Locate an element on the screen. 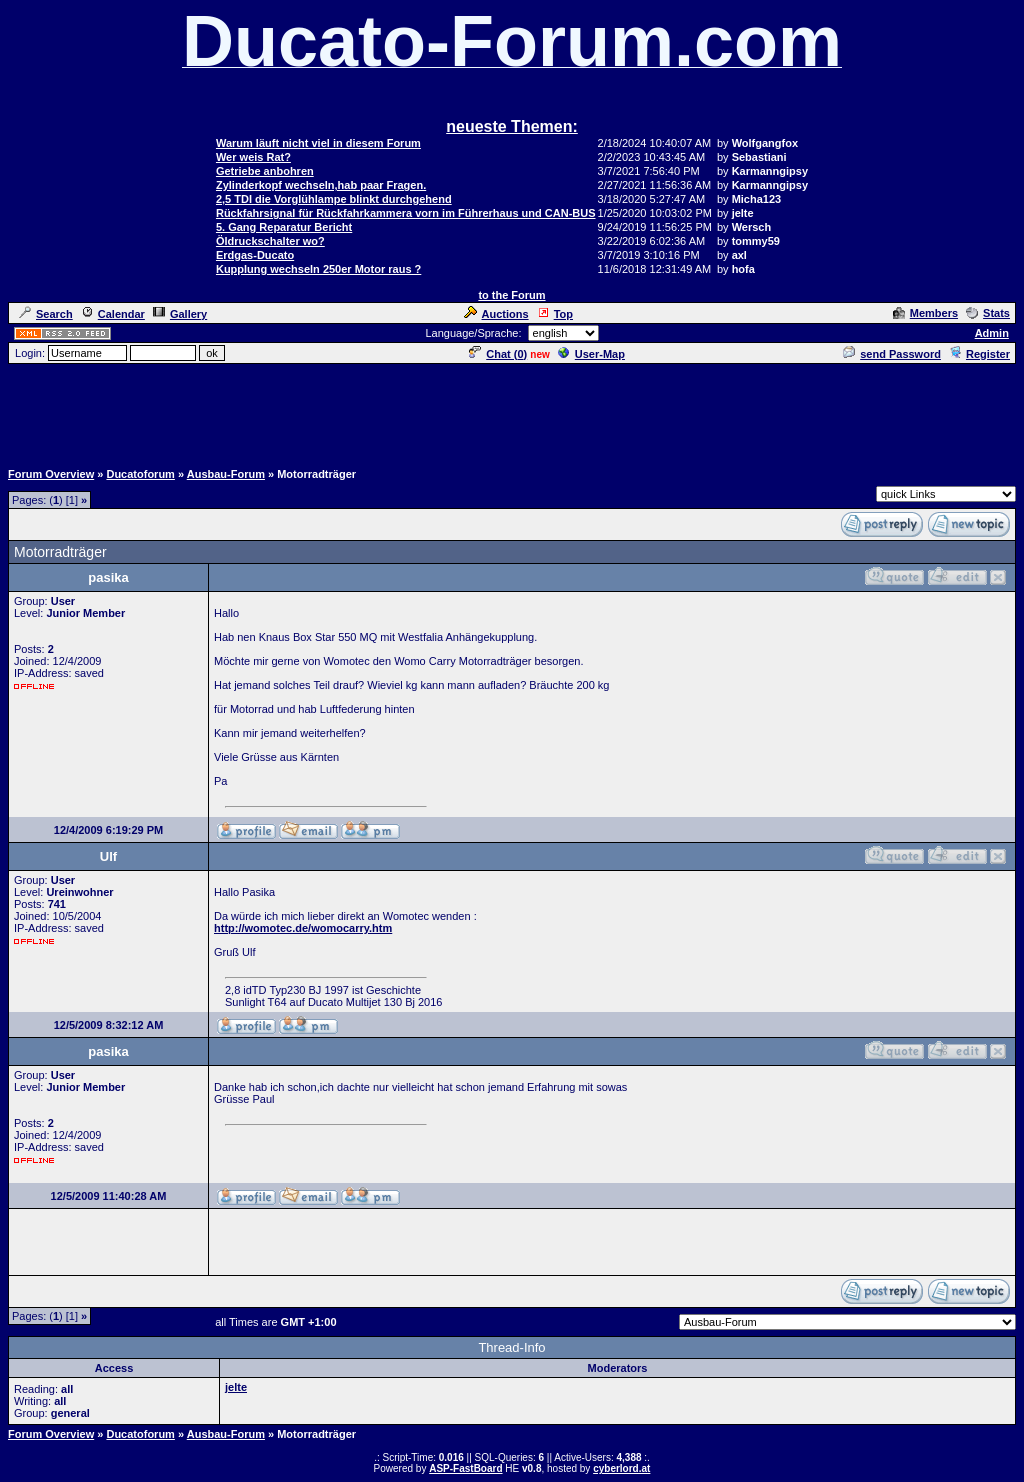 The image size is (1024, 1482). [Advertisement] is located at coordinates (512, 411).